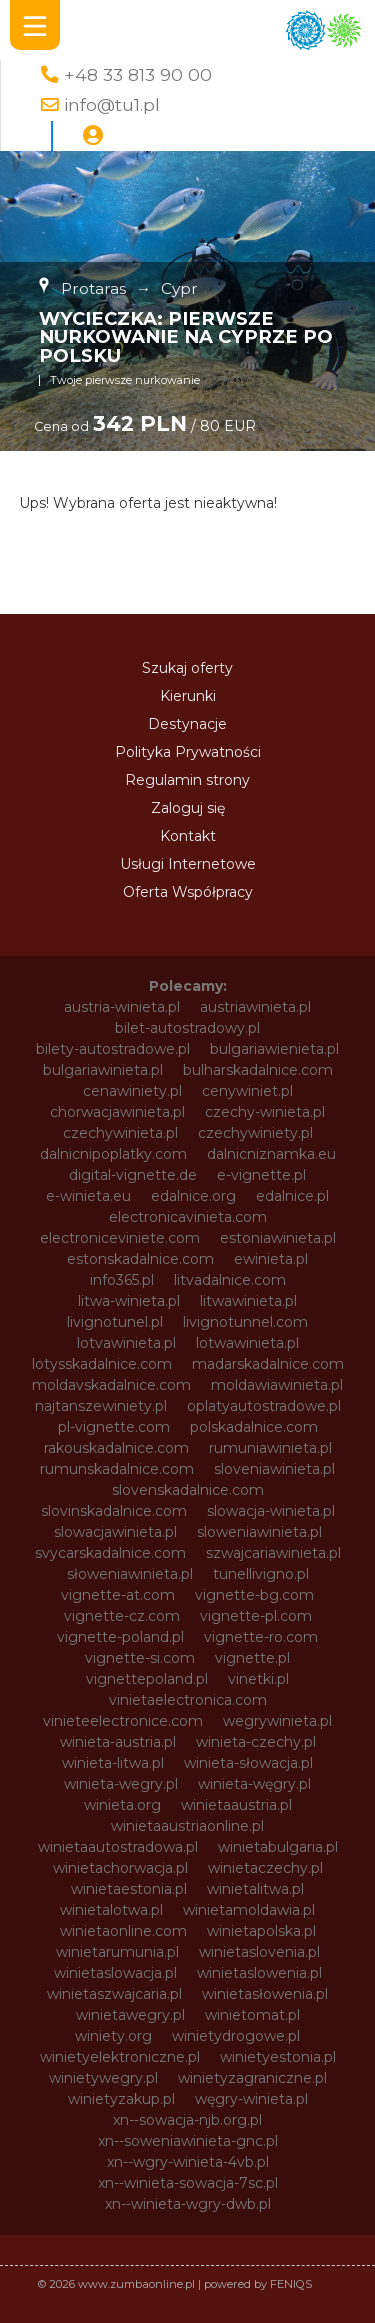 This screenshot has width=375, height=2323. What do you see at coordinates (271, 1259) in the screenshot?
I see `ewinieta.pl` at bounding box center [271, 1259].